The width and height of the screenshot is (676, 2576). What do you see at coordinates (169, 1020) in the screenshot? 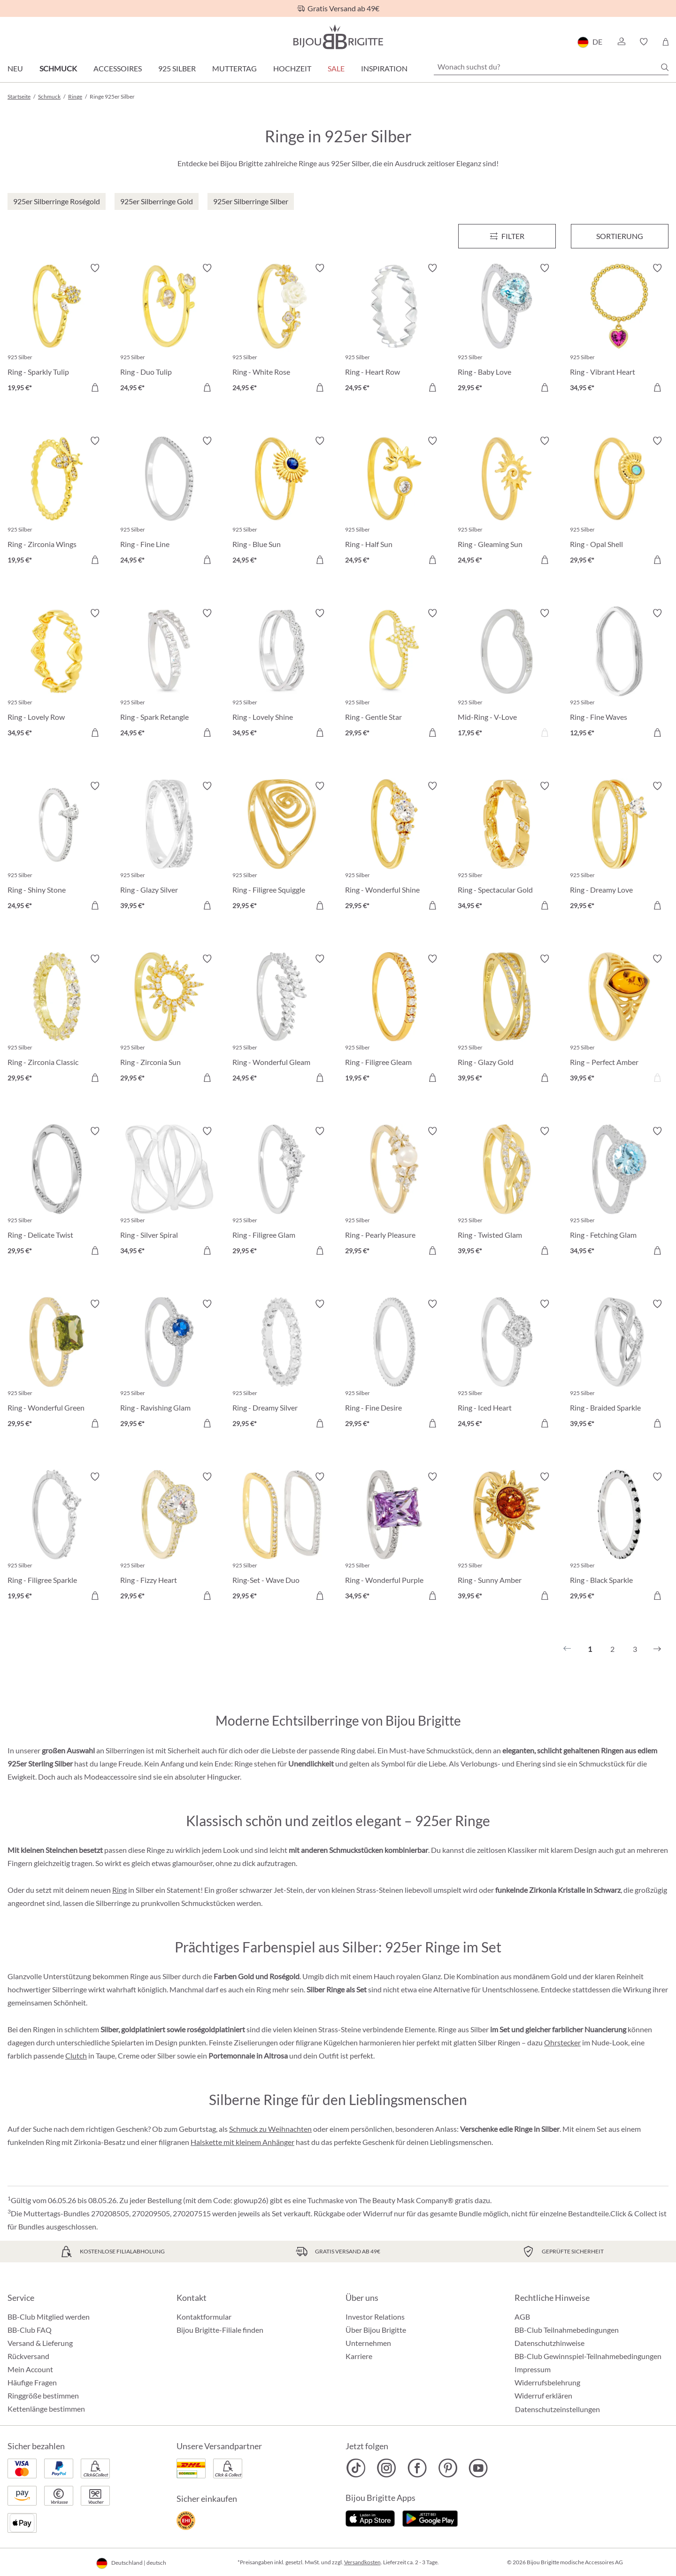
I see `[Ring - Zirconia Sun 29,95 €]` at bounding box center [169, 1020].